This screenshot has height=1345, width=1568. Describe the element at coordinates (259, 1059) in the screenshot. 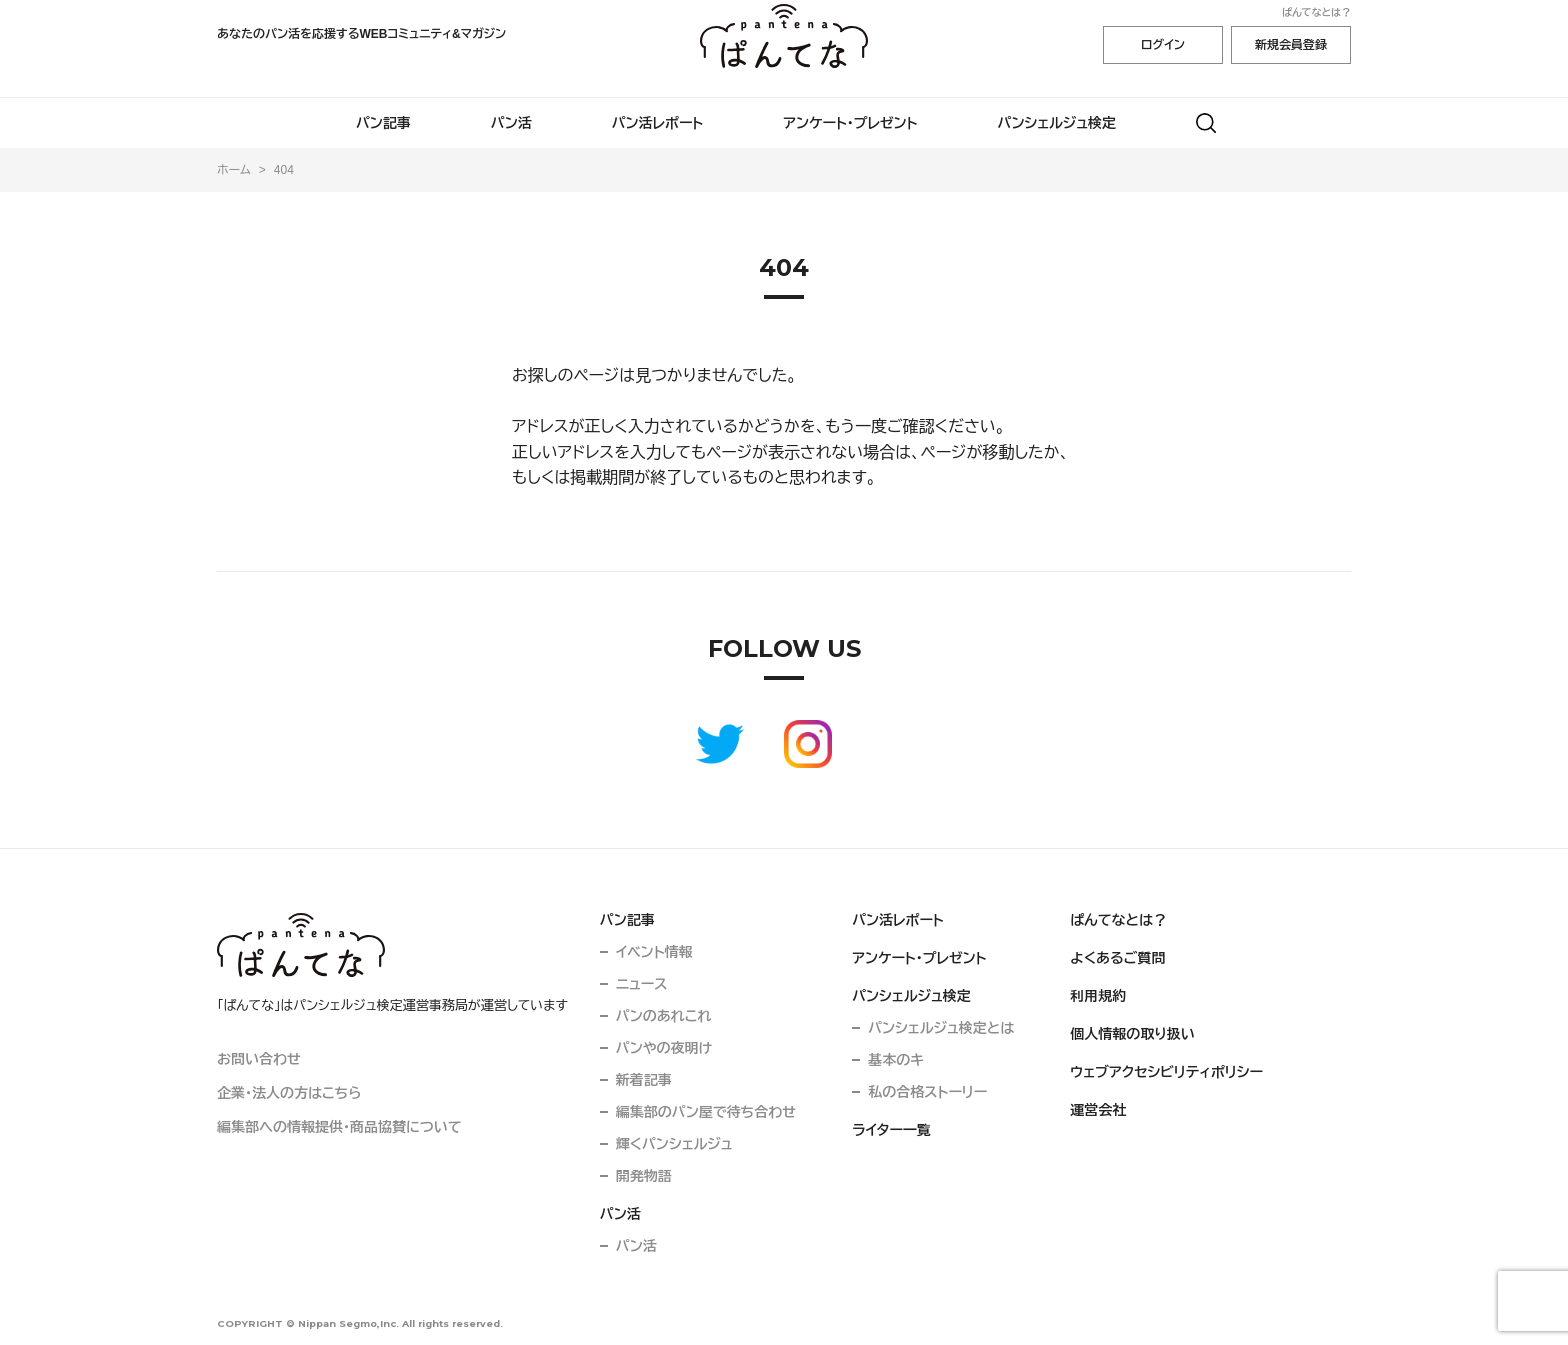

I see `お問い合わせ` at that location.